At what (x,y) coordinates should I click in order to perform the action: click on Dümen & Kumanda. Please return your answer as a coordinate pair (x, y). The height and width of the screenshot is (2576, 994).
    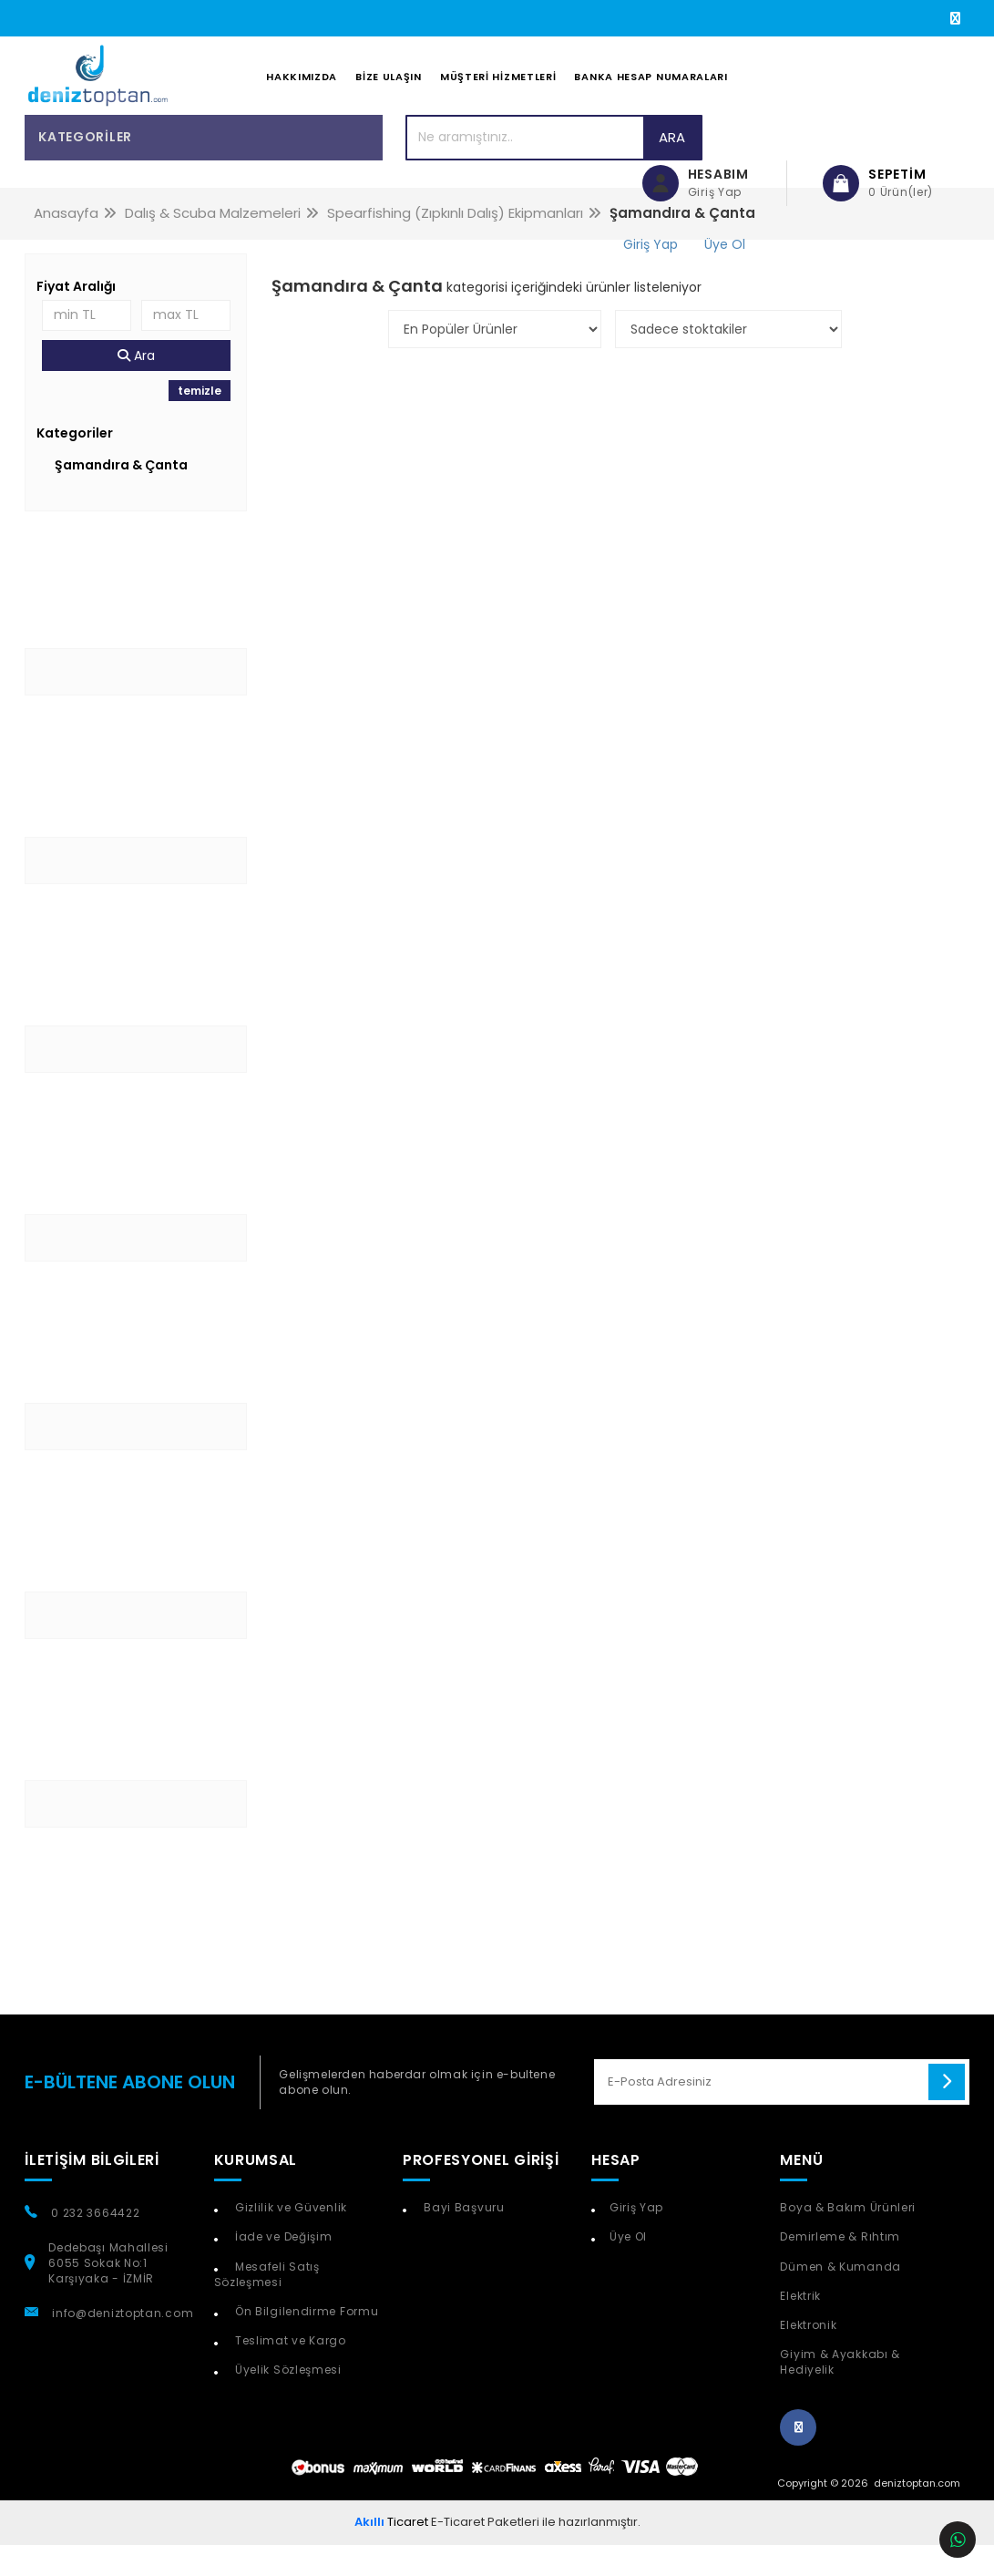
    Looking at the image, I should click on (840, 2297).